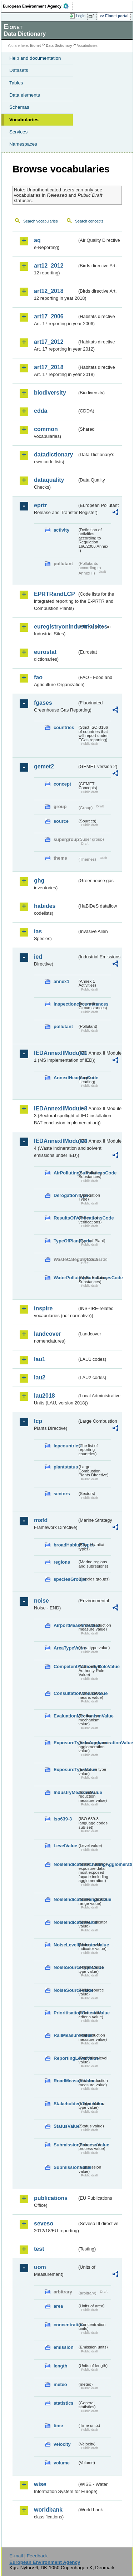  Describe the element at coordinates (61, 530) in the screenshot. I see `activity` at that location.